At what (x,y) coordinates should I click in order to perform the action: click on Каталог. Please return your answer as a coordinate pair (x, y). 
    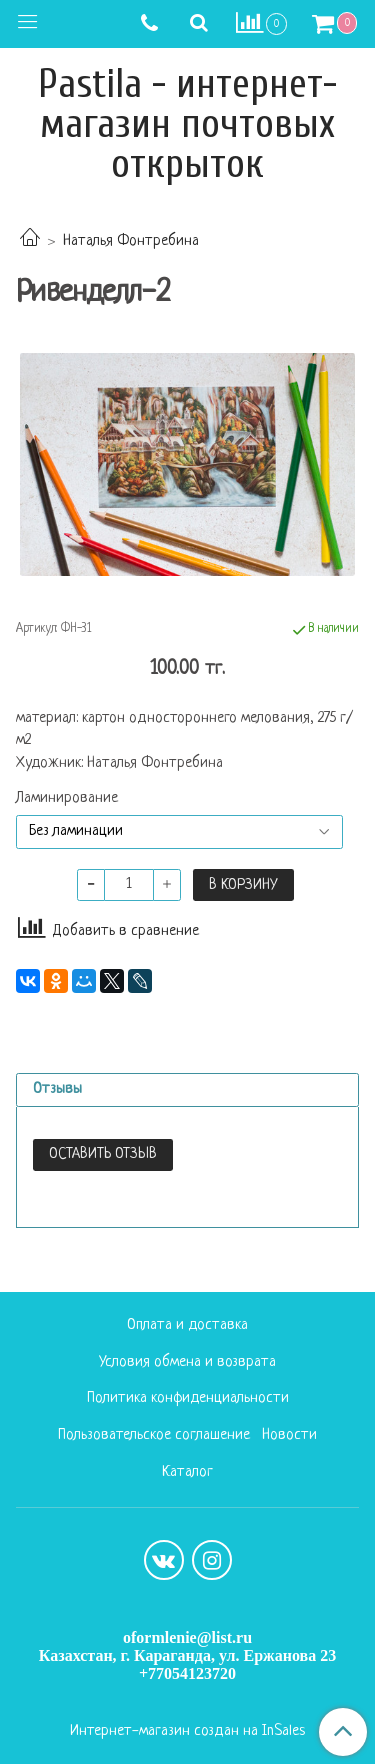
    Looking at the image, I should click on (187, 1472).